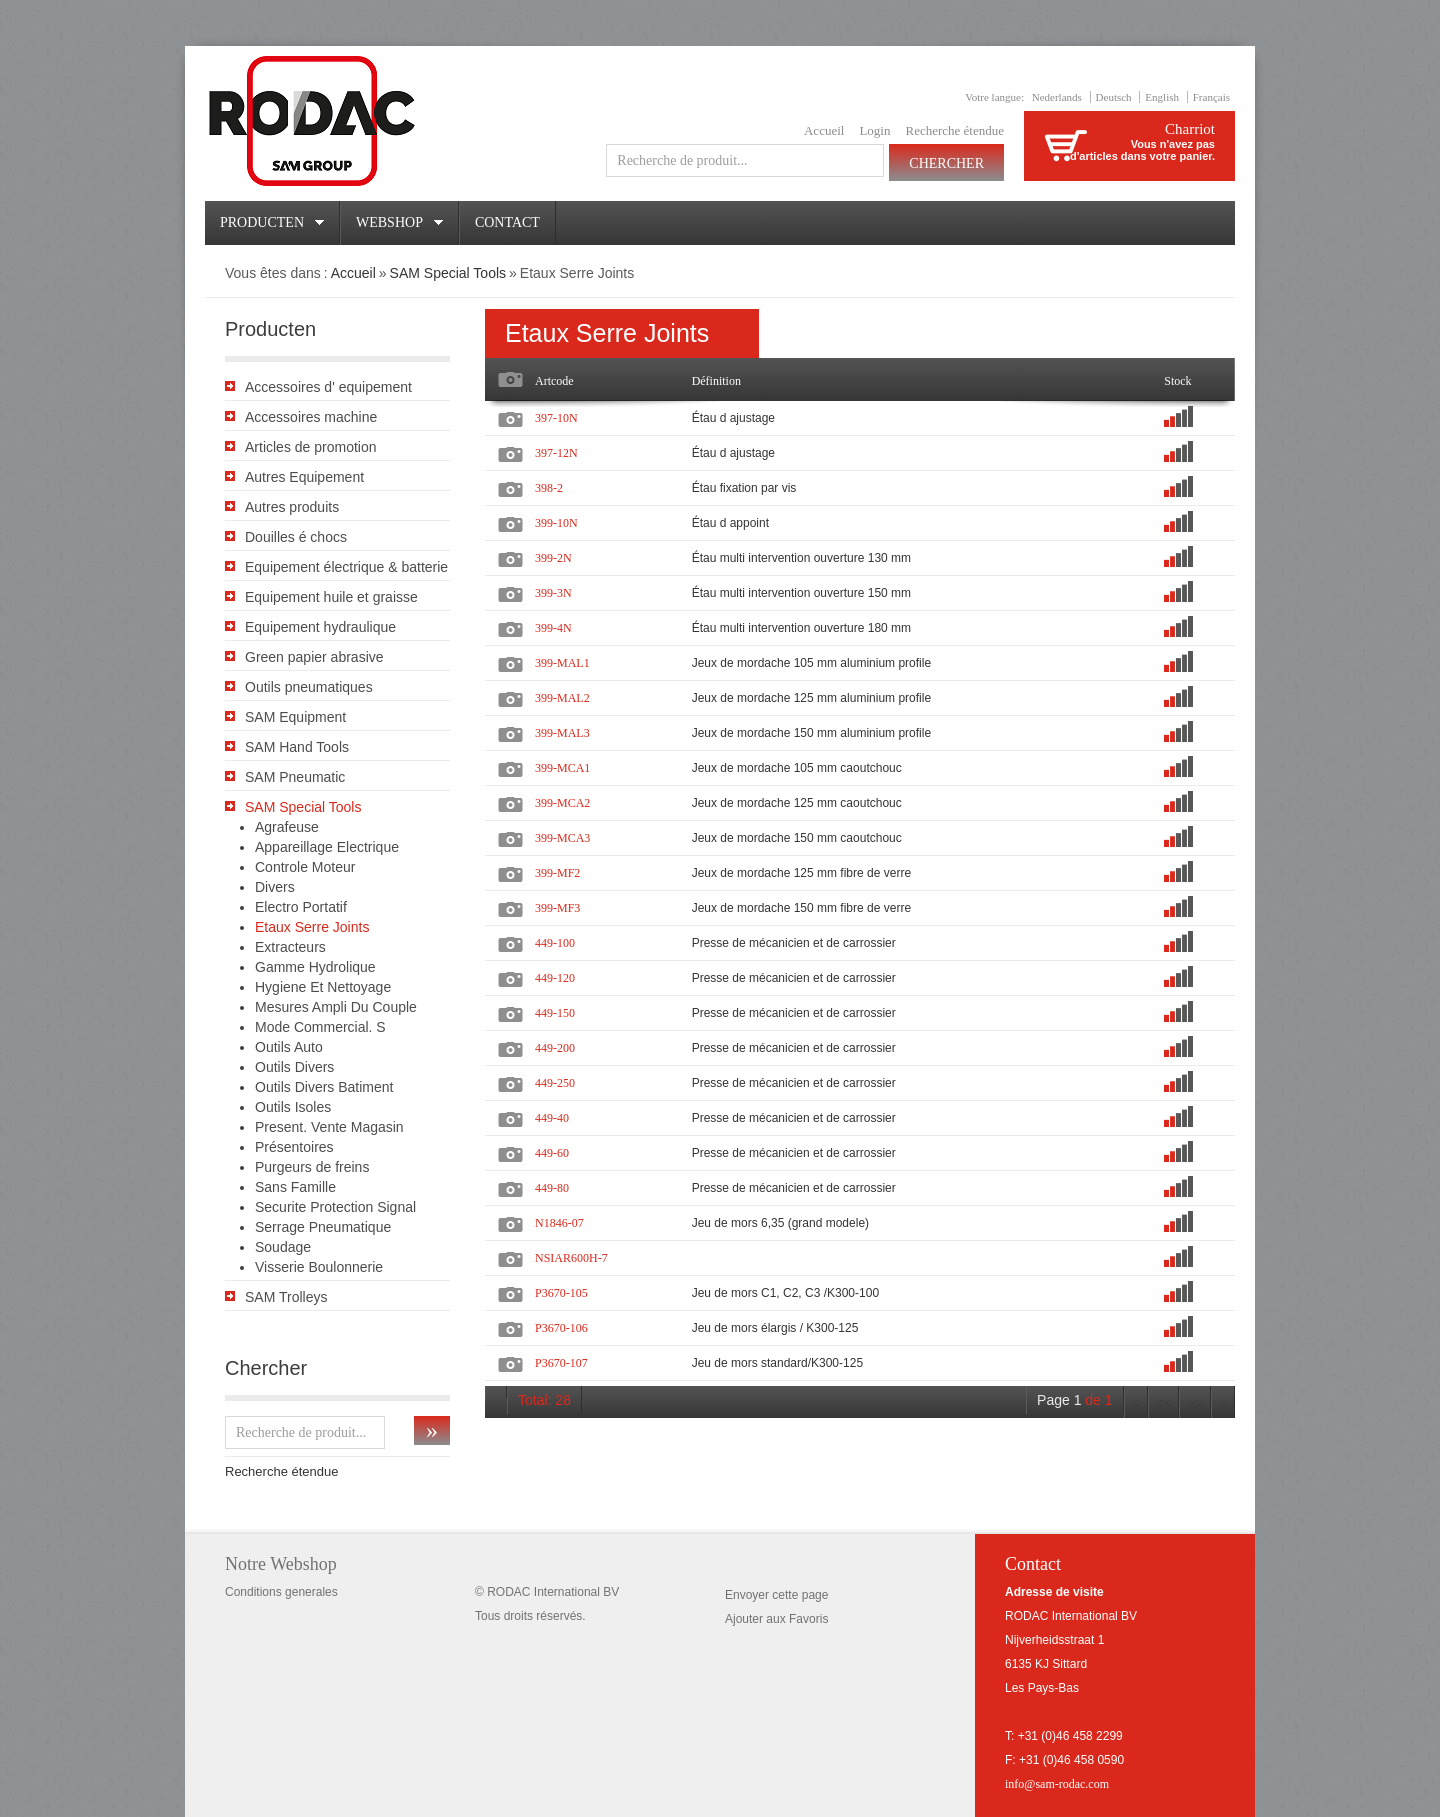 The width and height of the screenshot is (1440, 1817). What do you see at coordinates (314, 657) in the screenshot?
I see `Green papier abrasive` at bounding box center [314, 657].